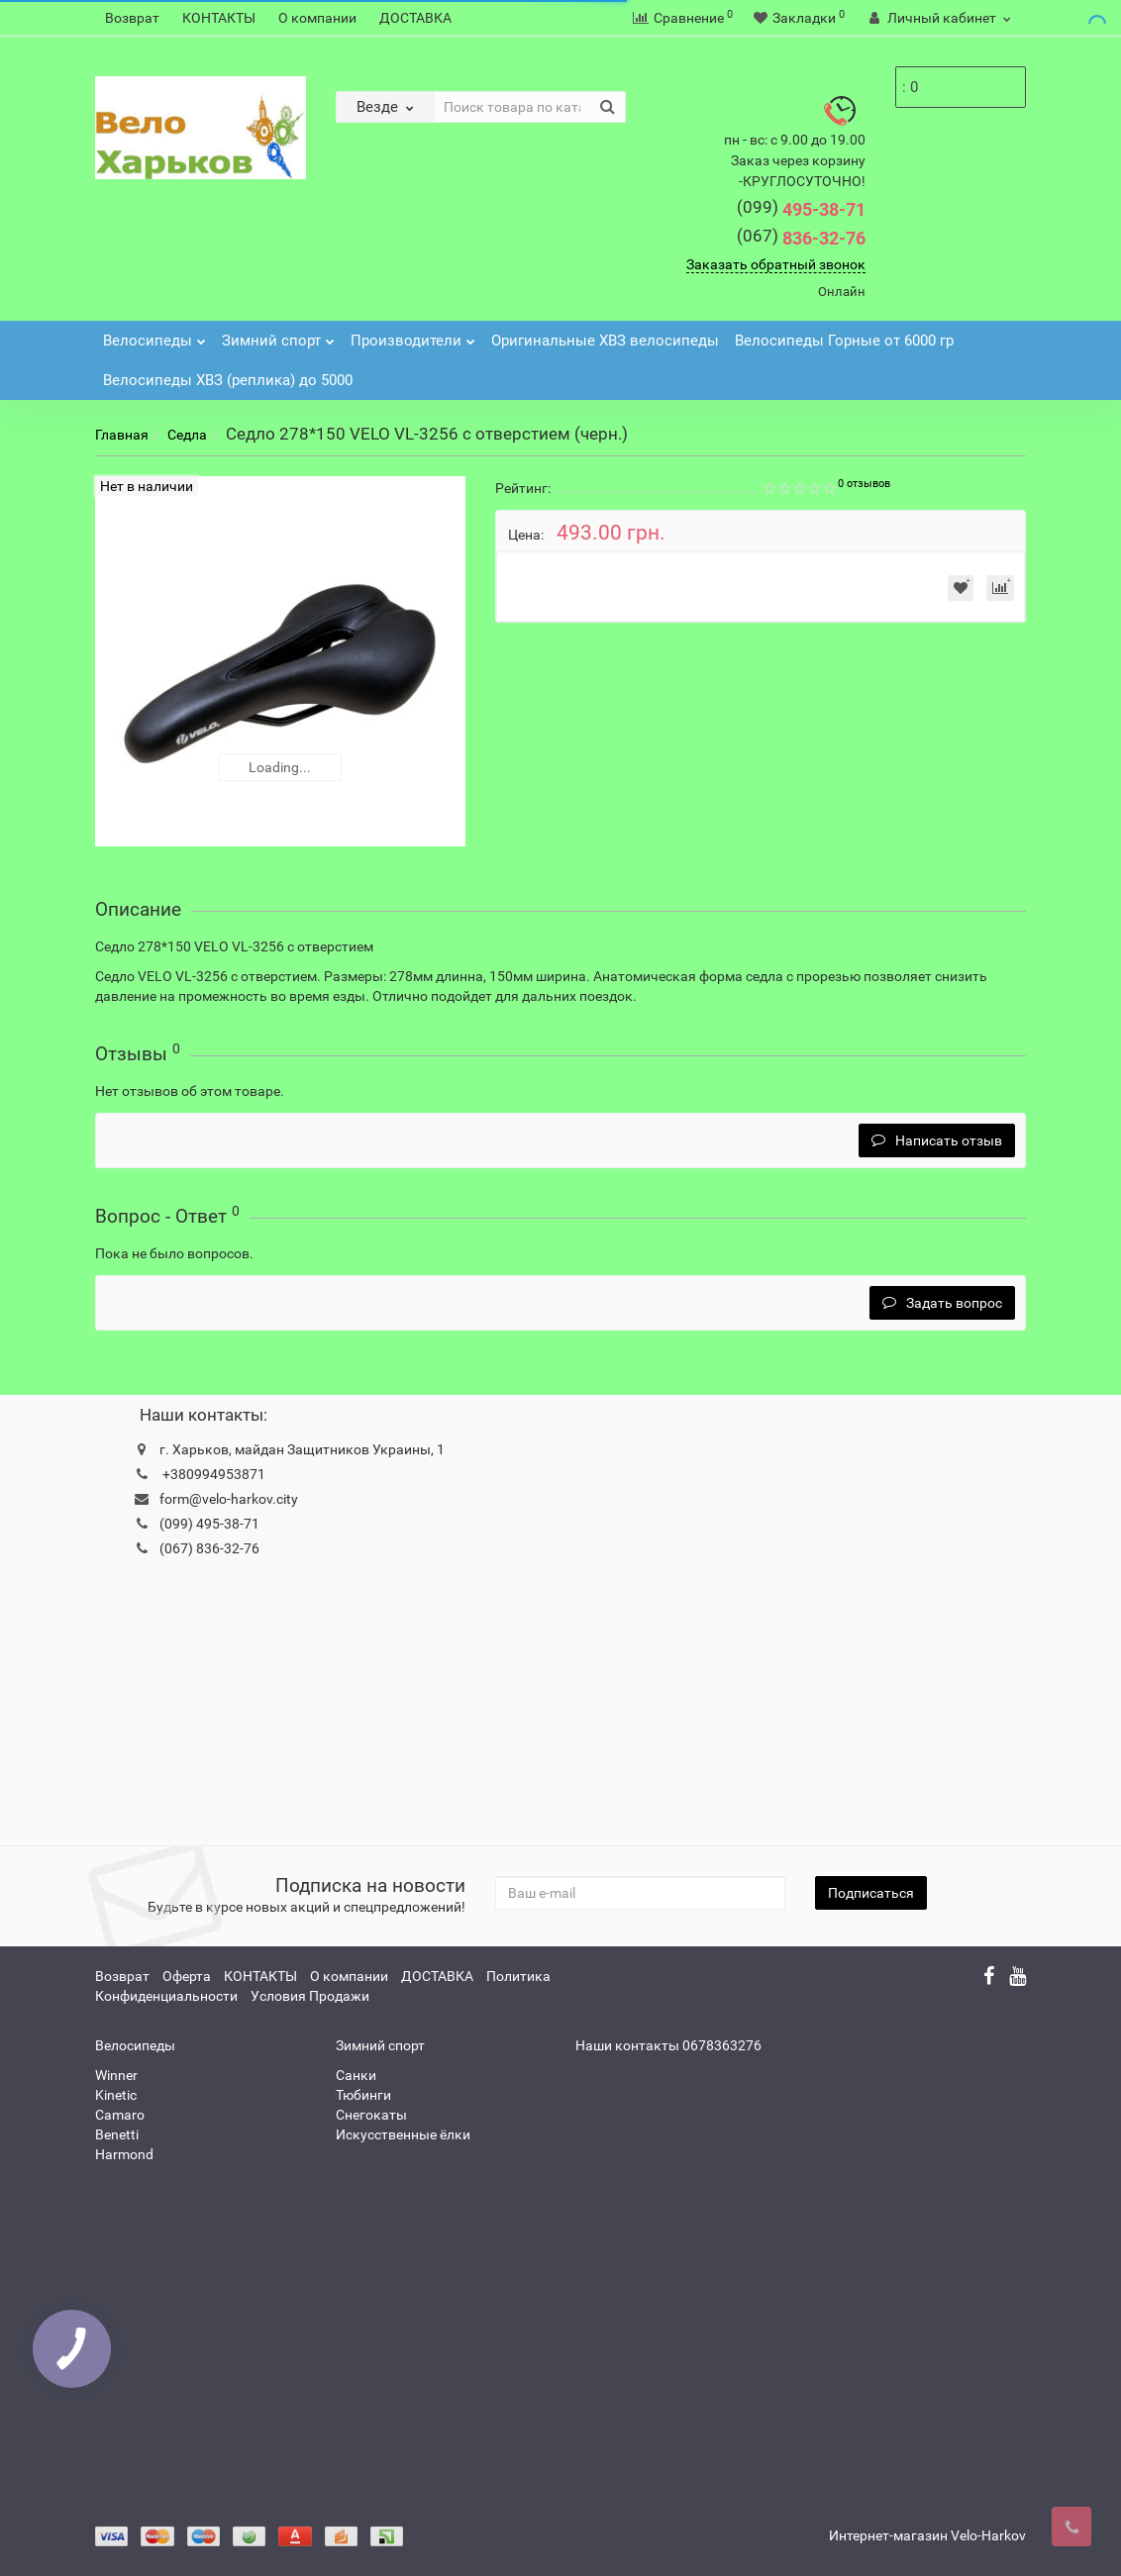 The width and height of the screenshot is (1121, 2576). I want to click on Возврат, so click(132, 18).